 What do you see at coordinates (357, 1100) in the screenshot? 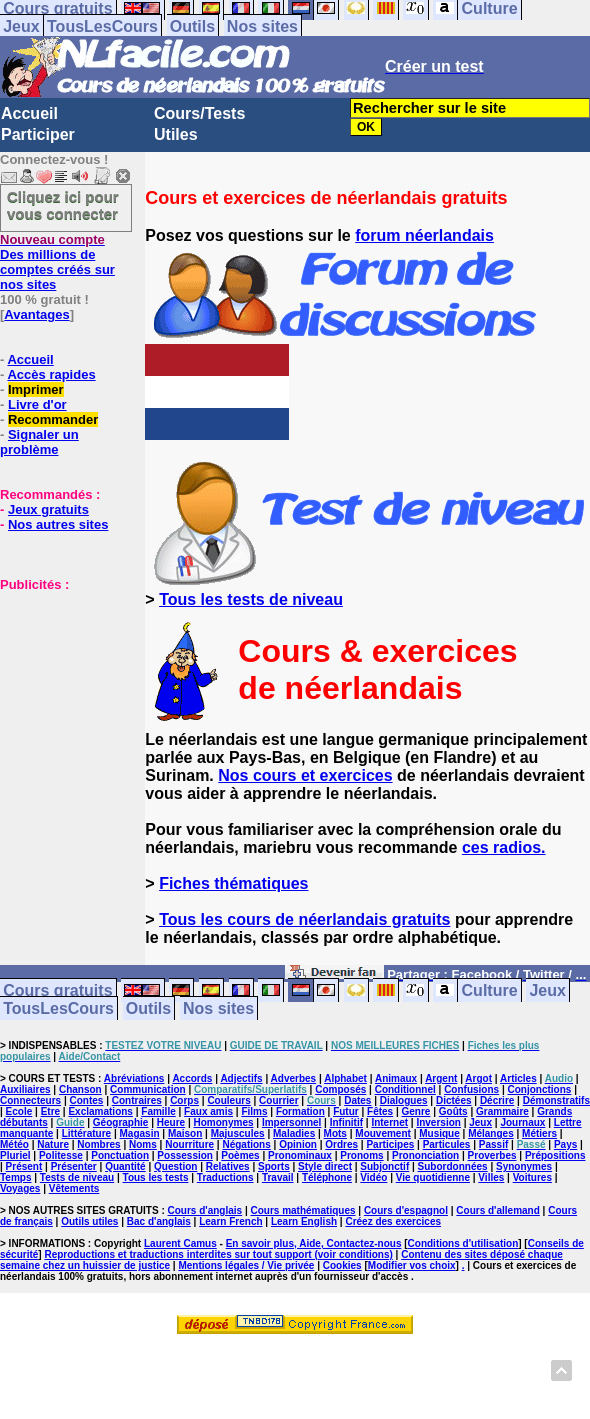
I see `Dates` at bounding box center [357, 1100].